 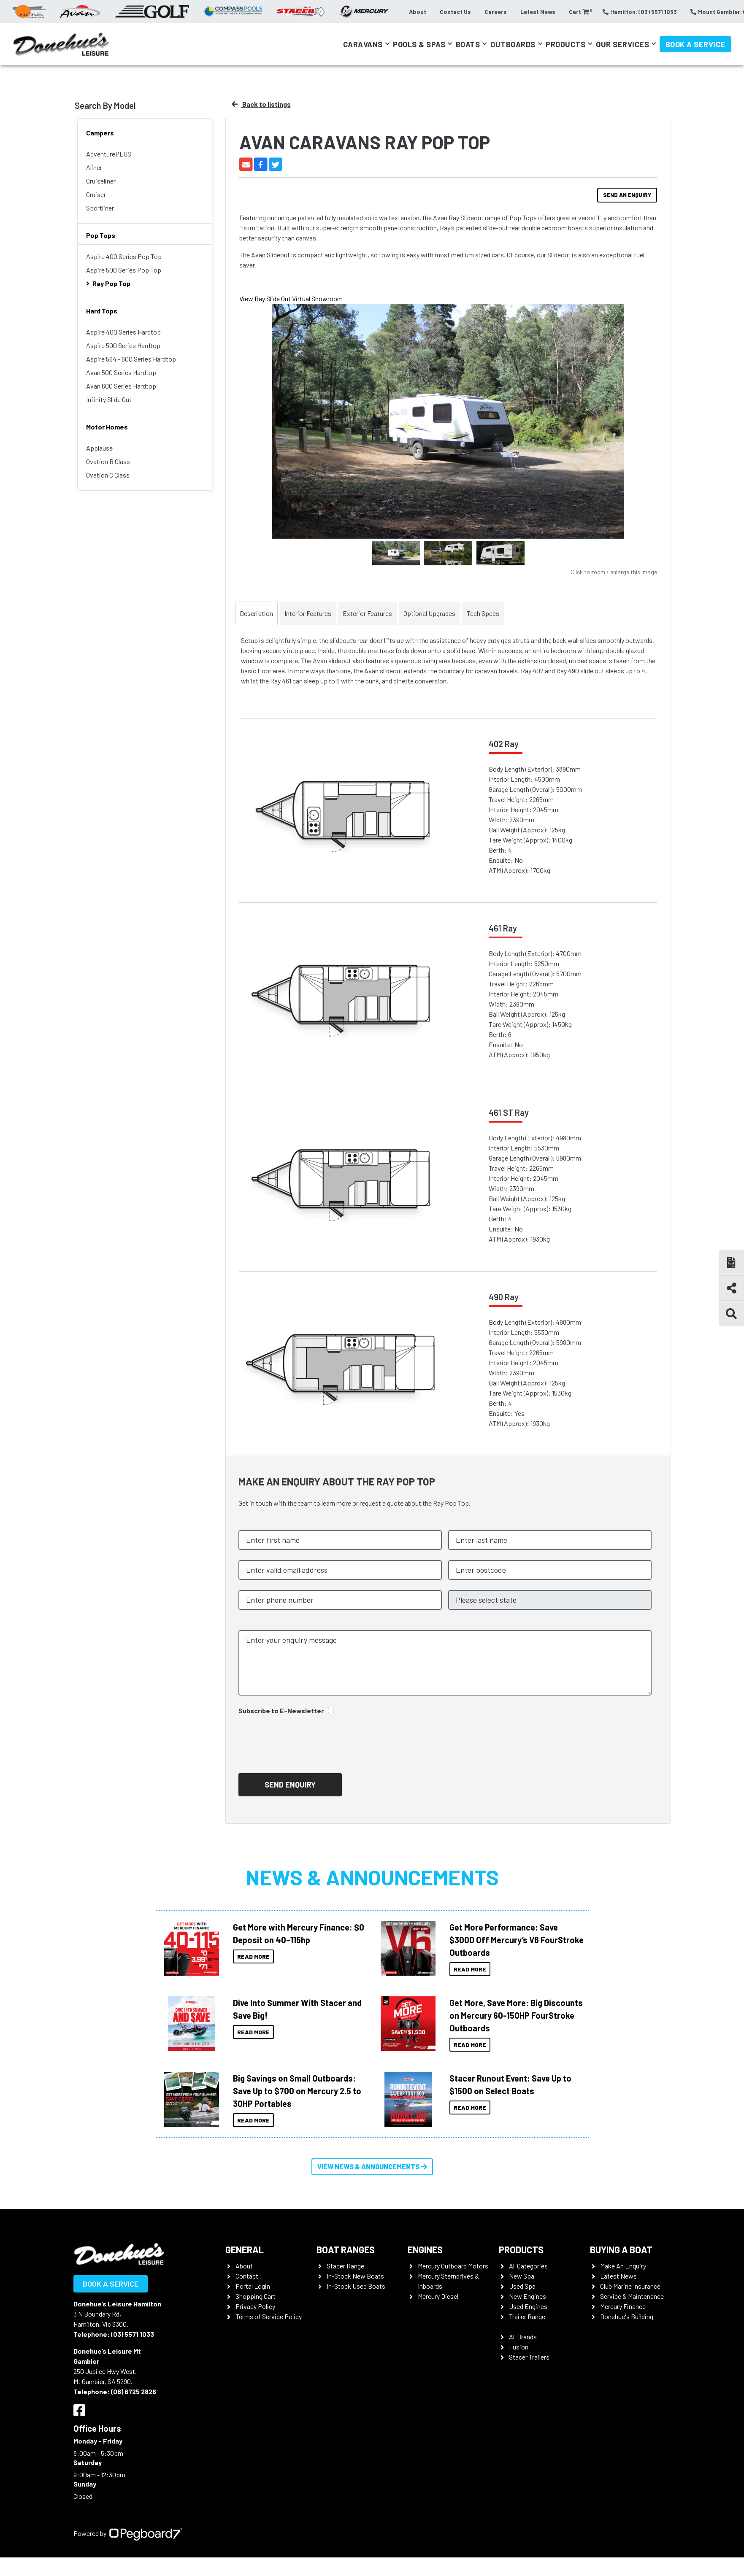 What do you see at coordinates (622, 44) in the screenshot?
I see `Our Services` at bounding box center [622, 44].